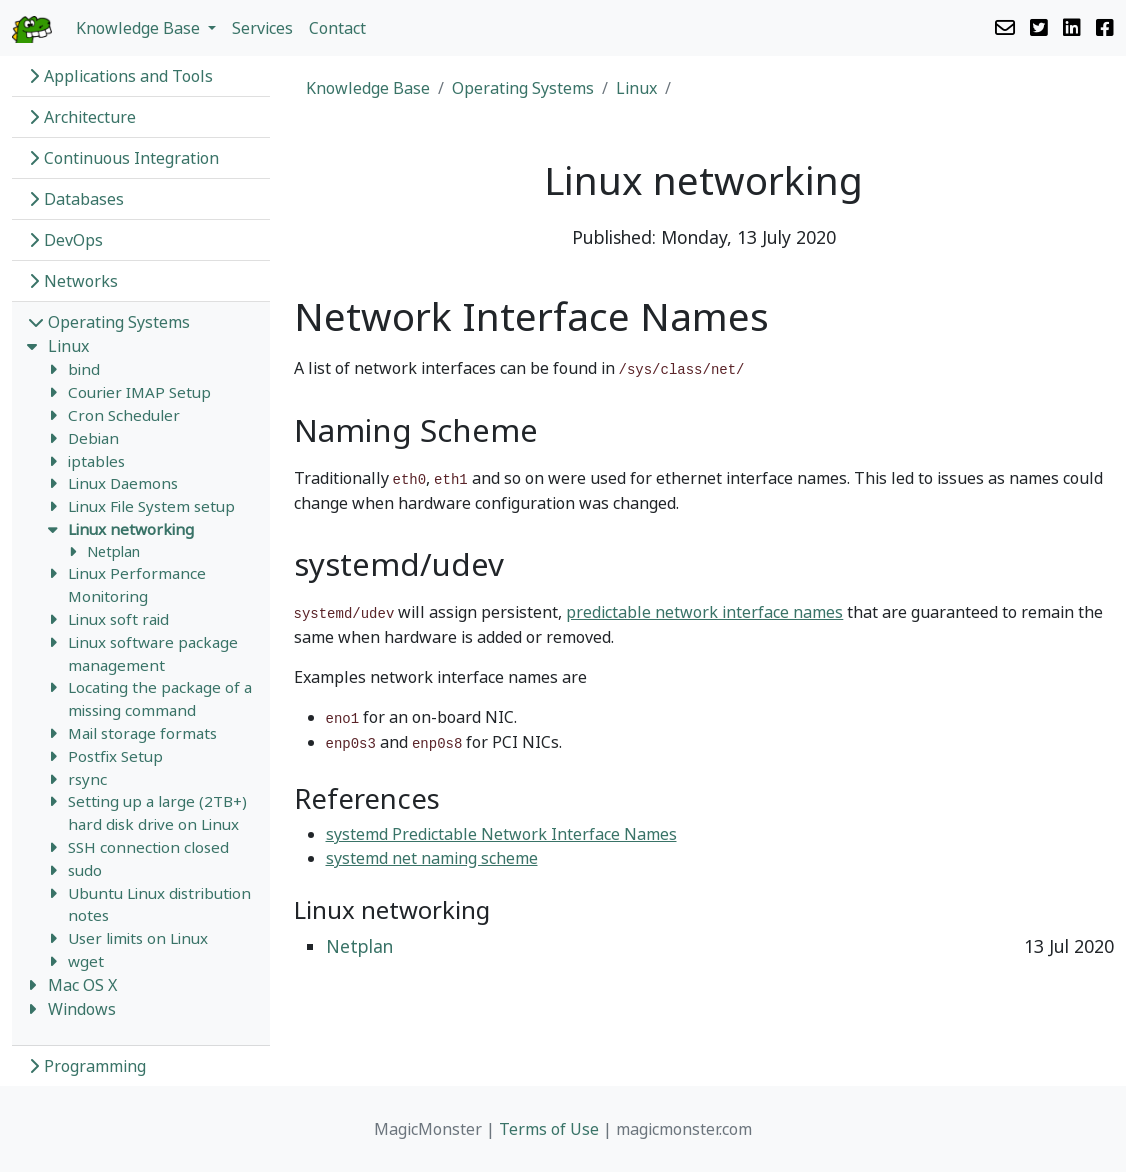 This screenshot has height=1172, width=1126. Describe the element at coordinates (337, 28) in the screenshot. I see `Contact` at that location.